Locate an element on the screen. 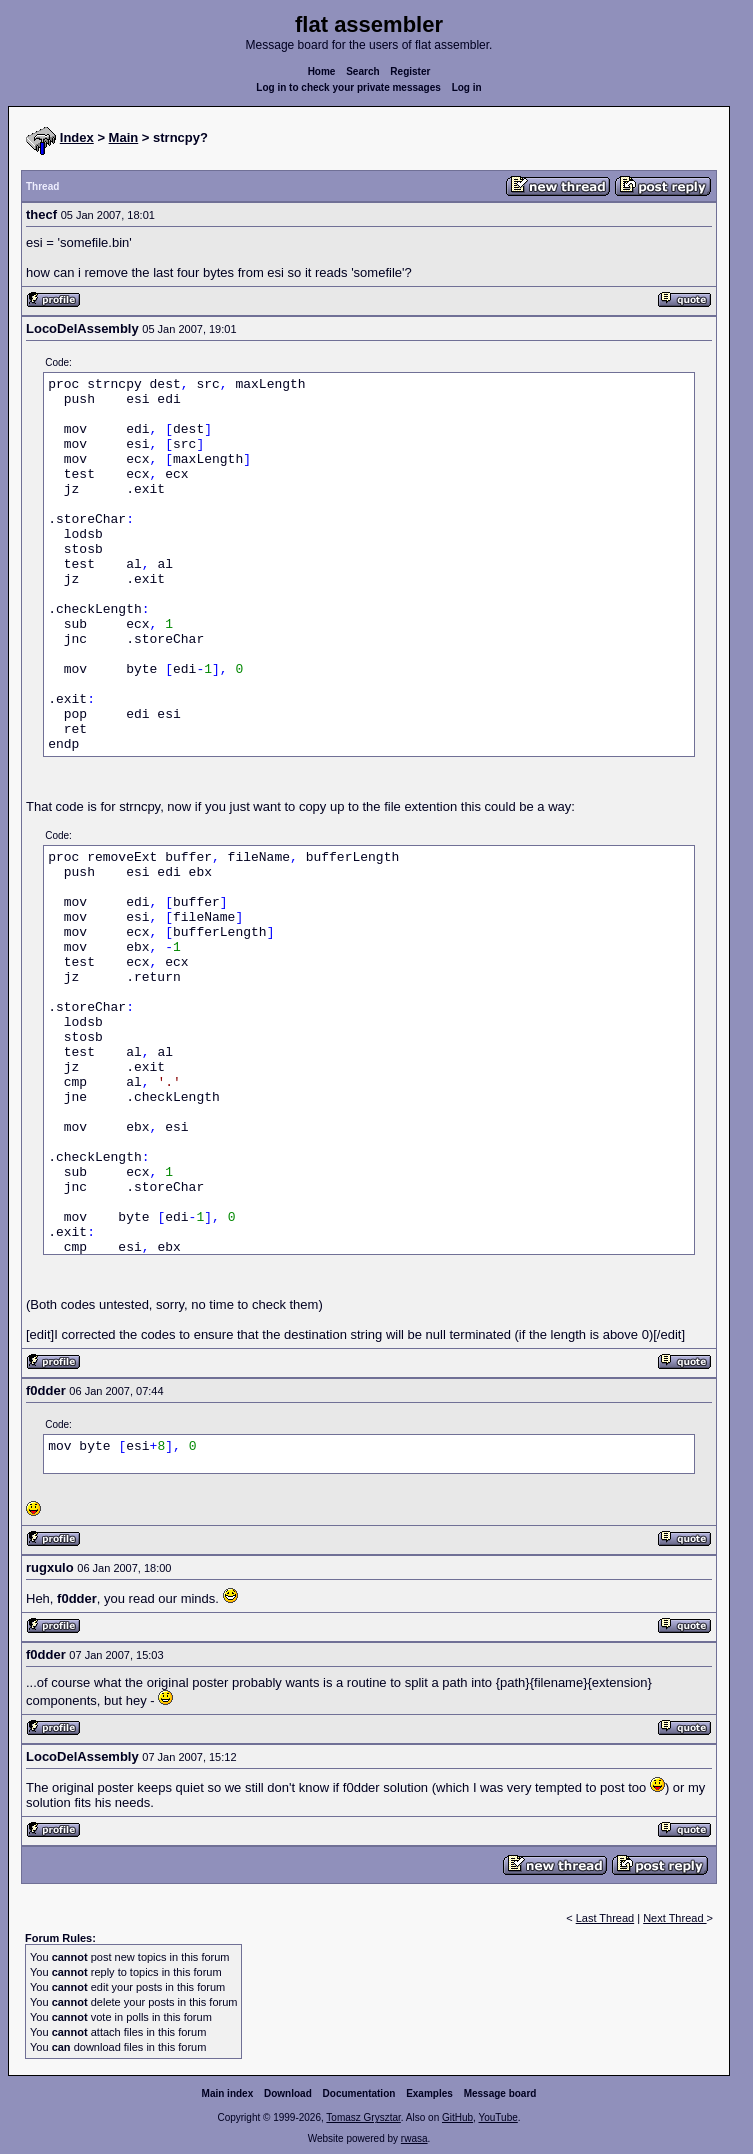 This screenshot has height=2154, width=753. Message board is located at coordinates (500, 2093).